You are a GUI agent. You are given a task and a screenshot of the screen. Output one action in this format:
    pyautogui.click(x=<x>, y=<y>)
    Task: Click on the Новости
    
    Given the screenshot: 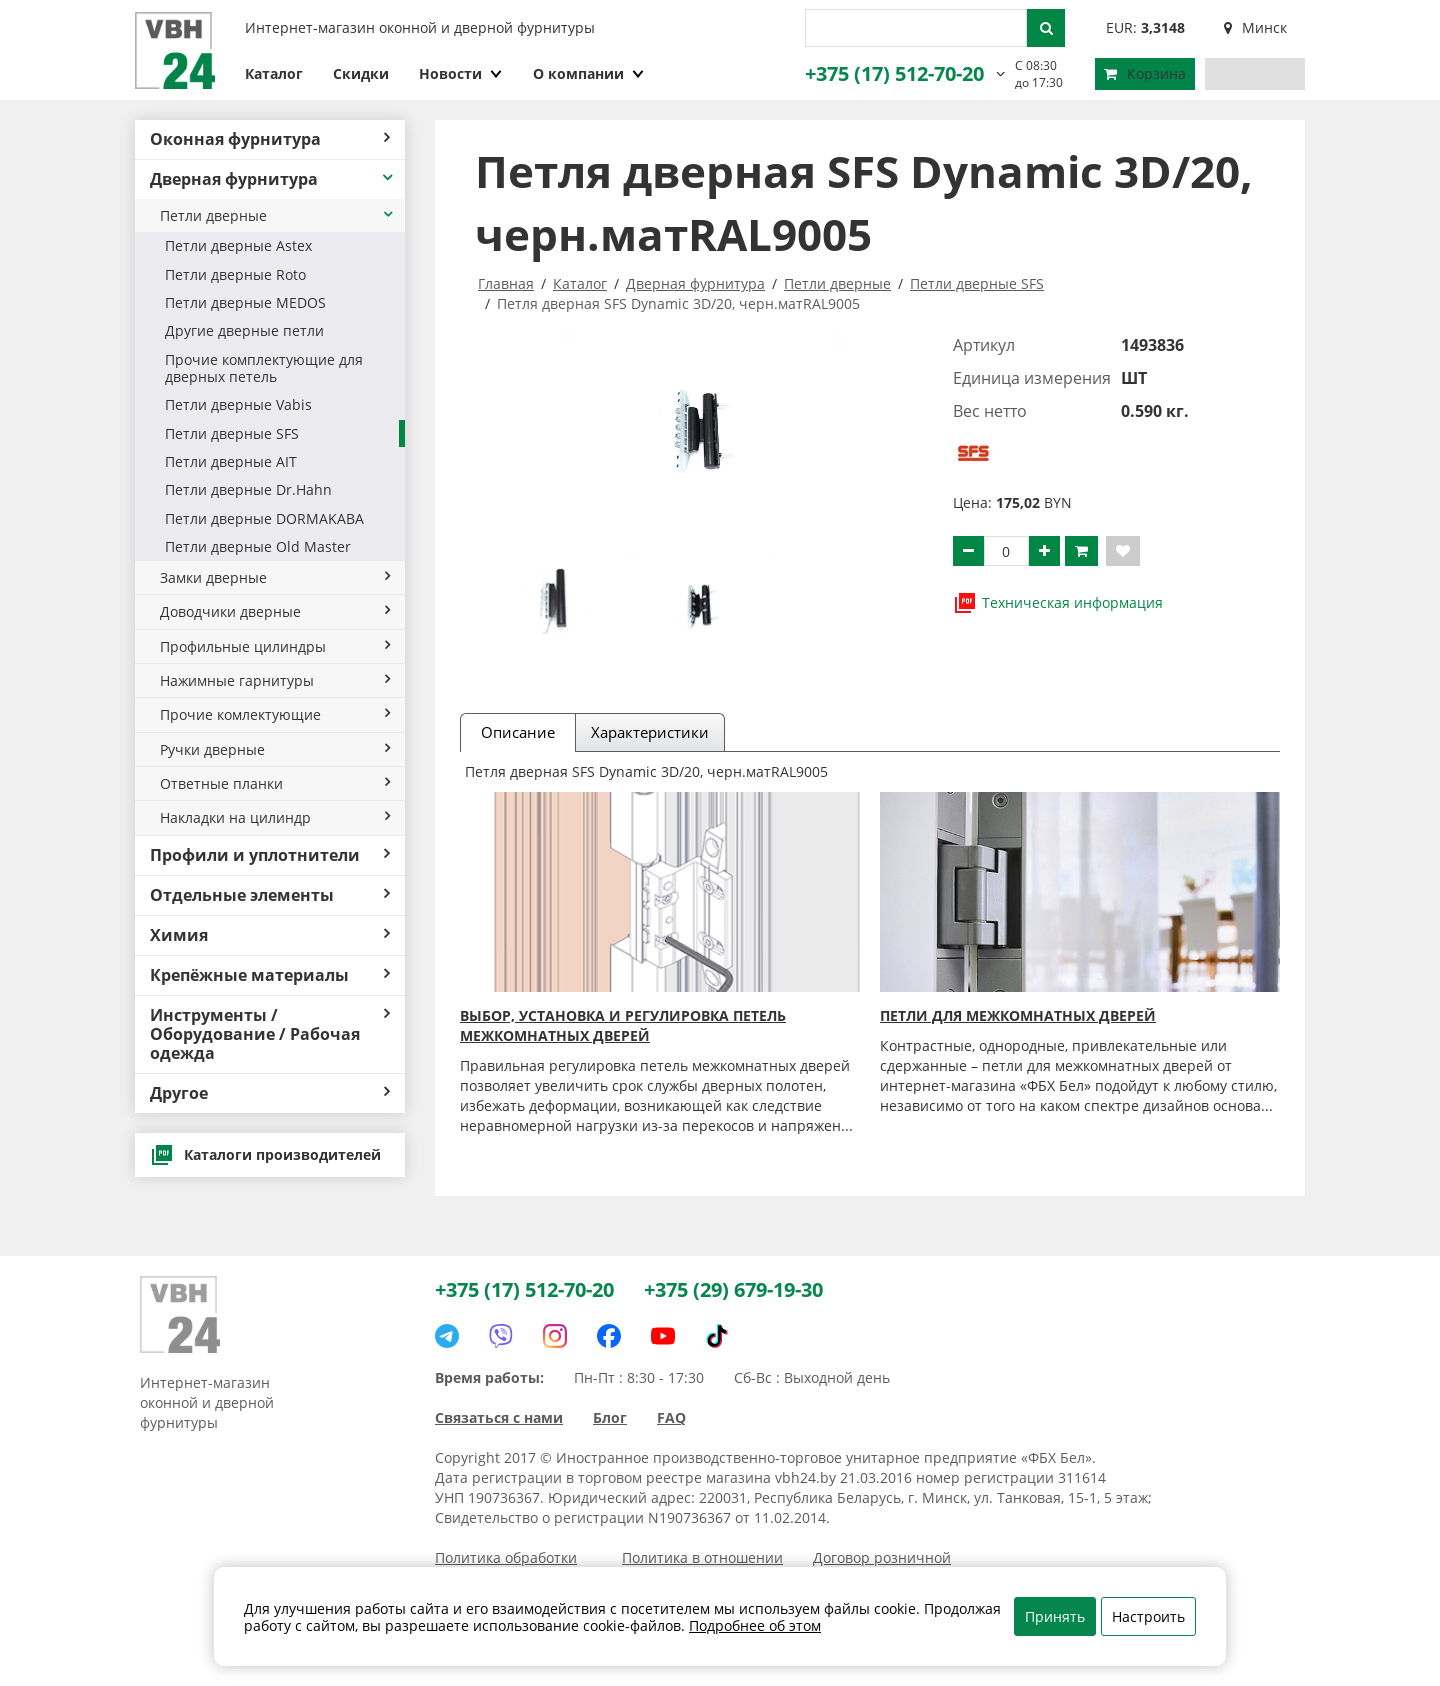 What is the action you would take?
    pyautogui.click(x=461, y=73)
    